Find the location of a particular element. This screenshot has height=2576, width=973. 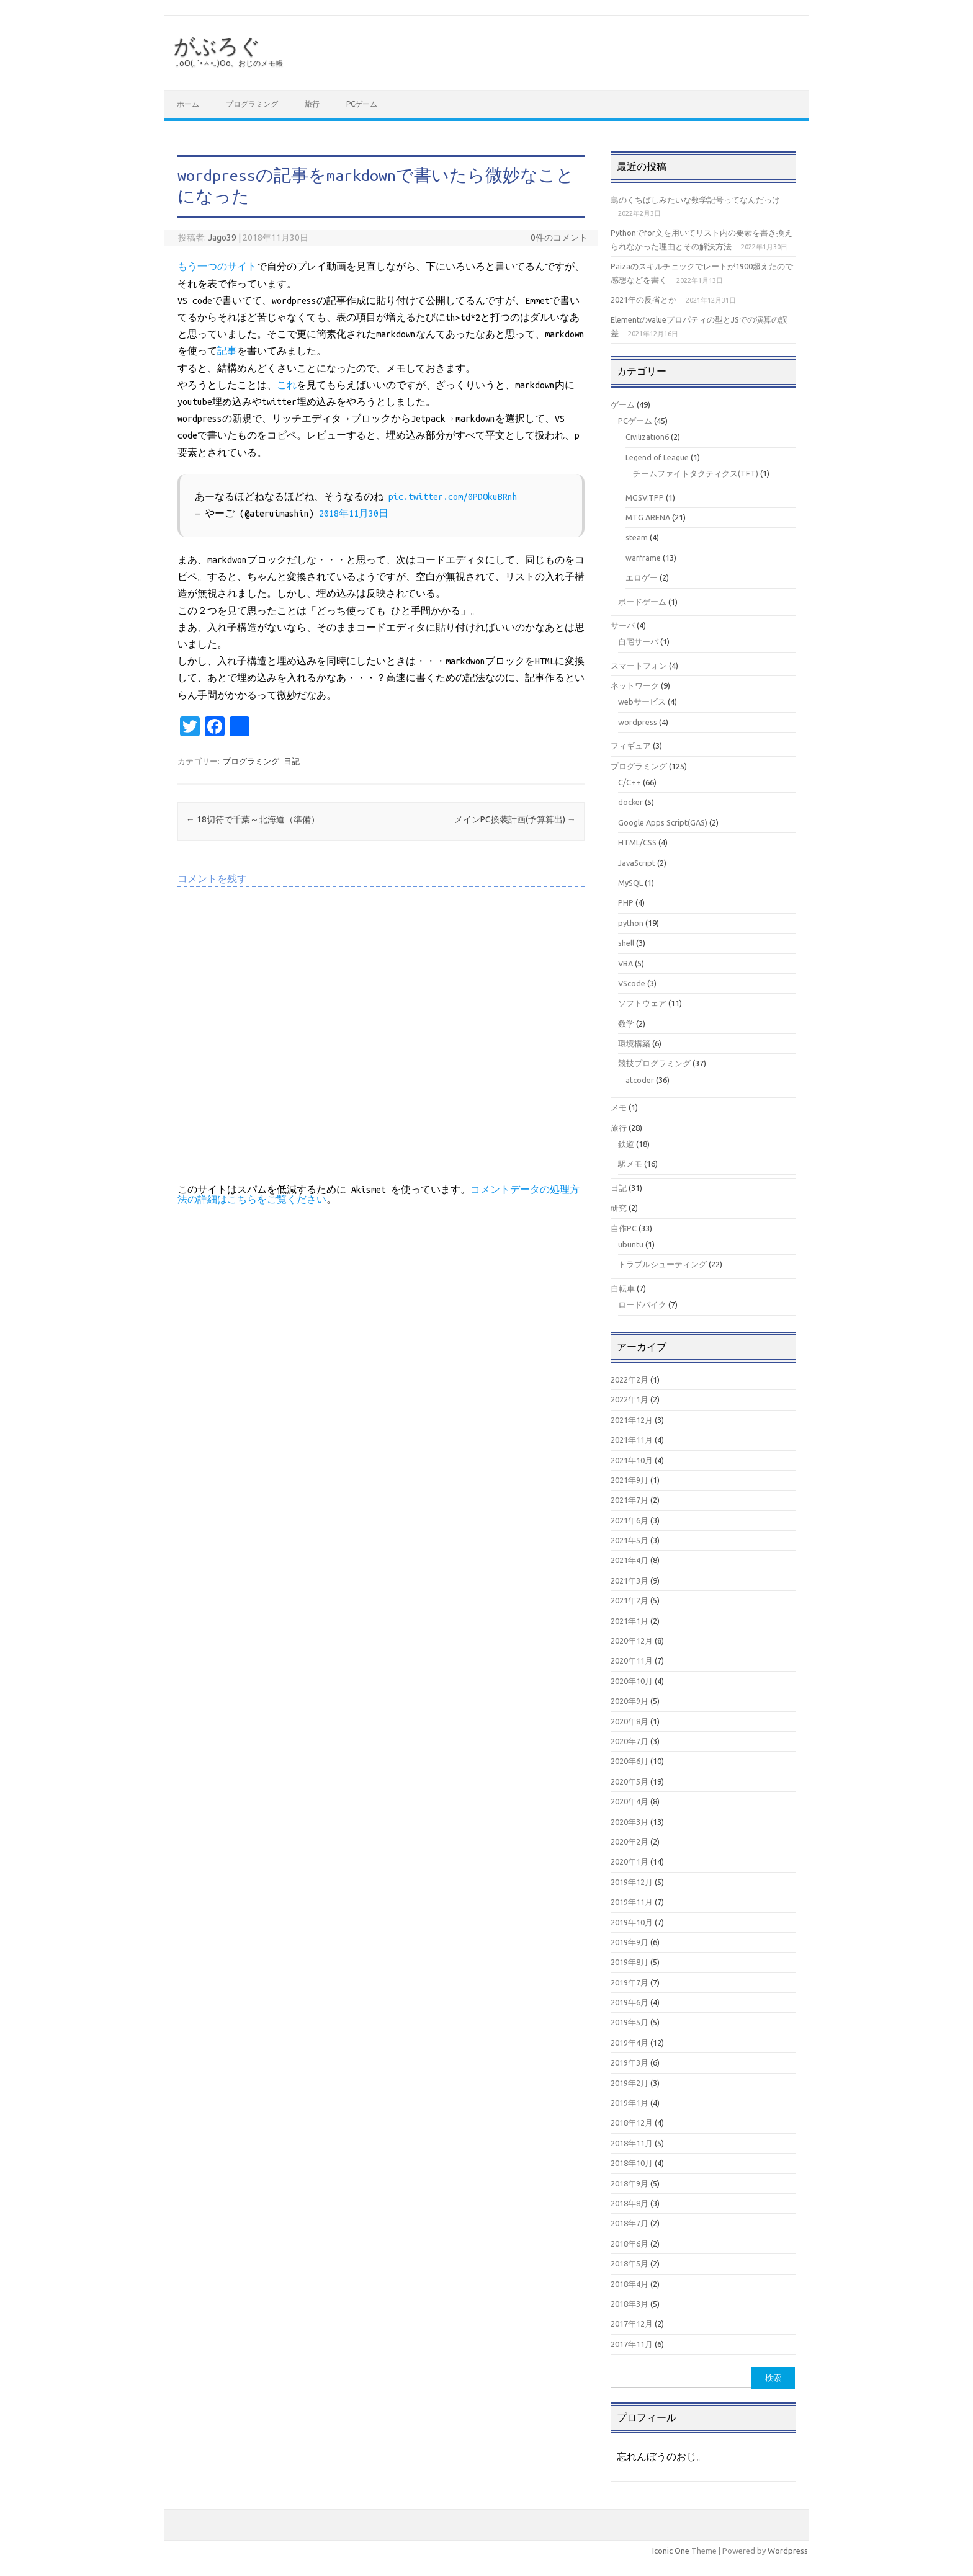

2018年11月 is located at coordinates (632, 2143).